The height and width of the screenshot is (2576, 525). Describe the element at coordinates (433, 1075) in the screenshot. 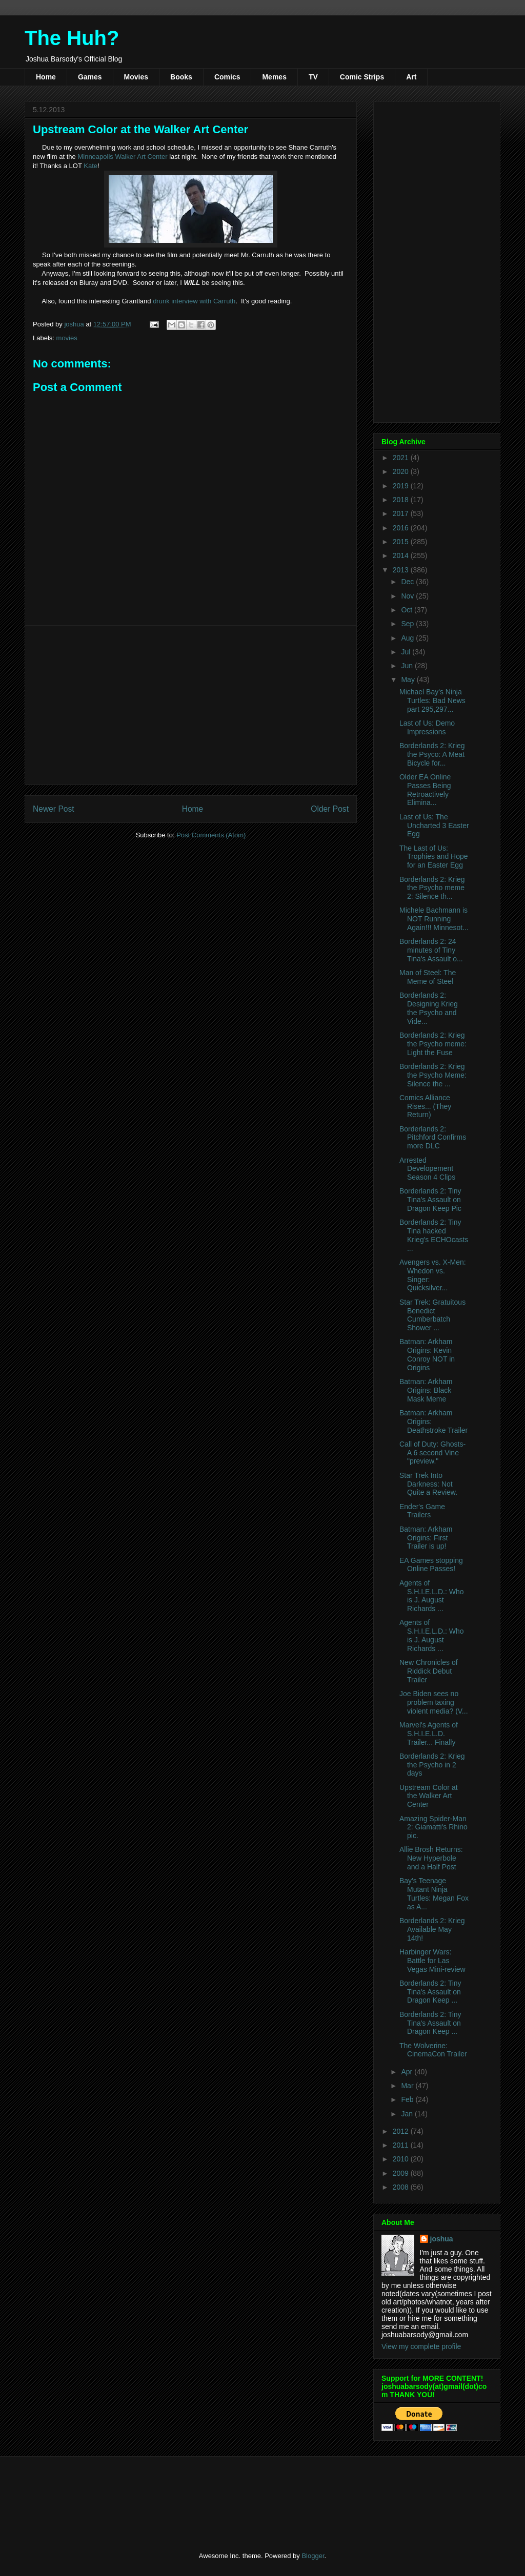

I see `Borderlands 2: Krieg the Psycho Meme: Silence the ...` at that location.